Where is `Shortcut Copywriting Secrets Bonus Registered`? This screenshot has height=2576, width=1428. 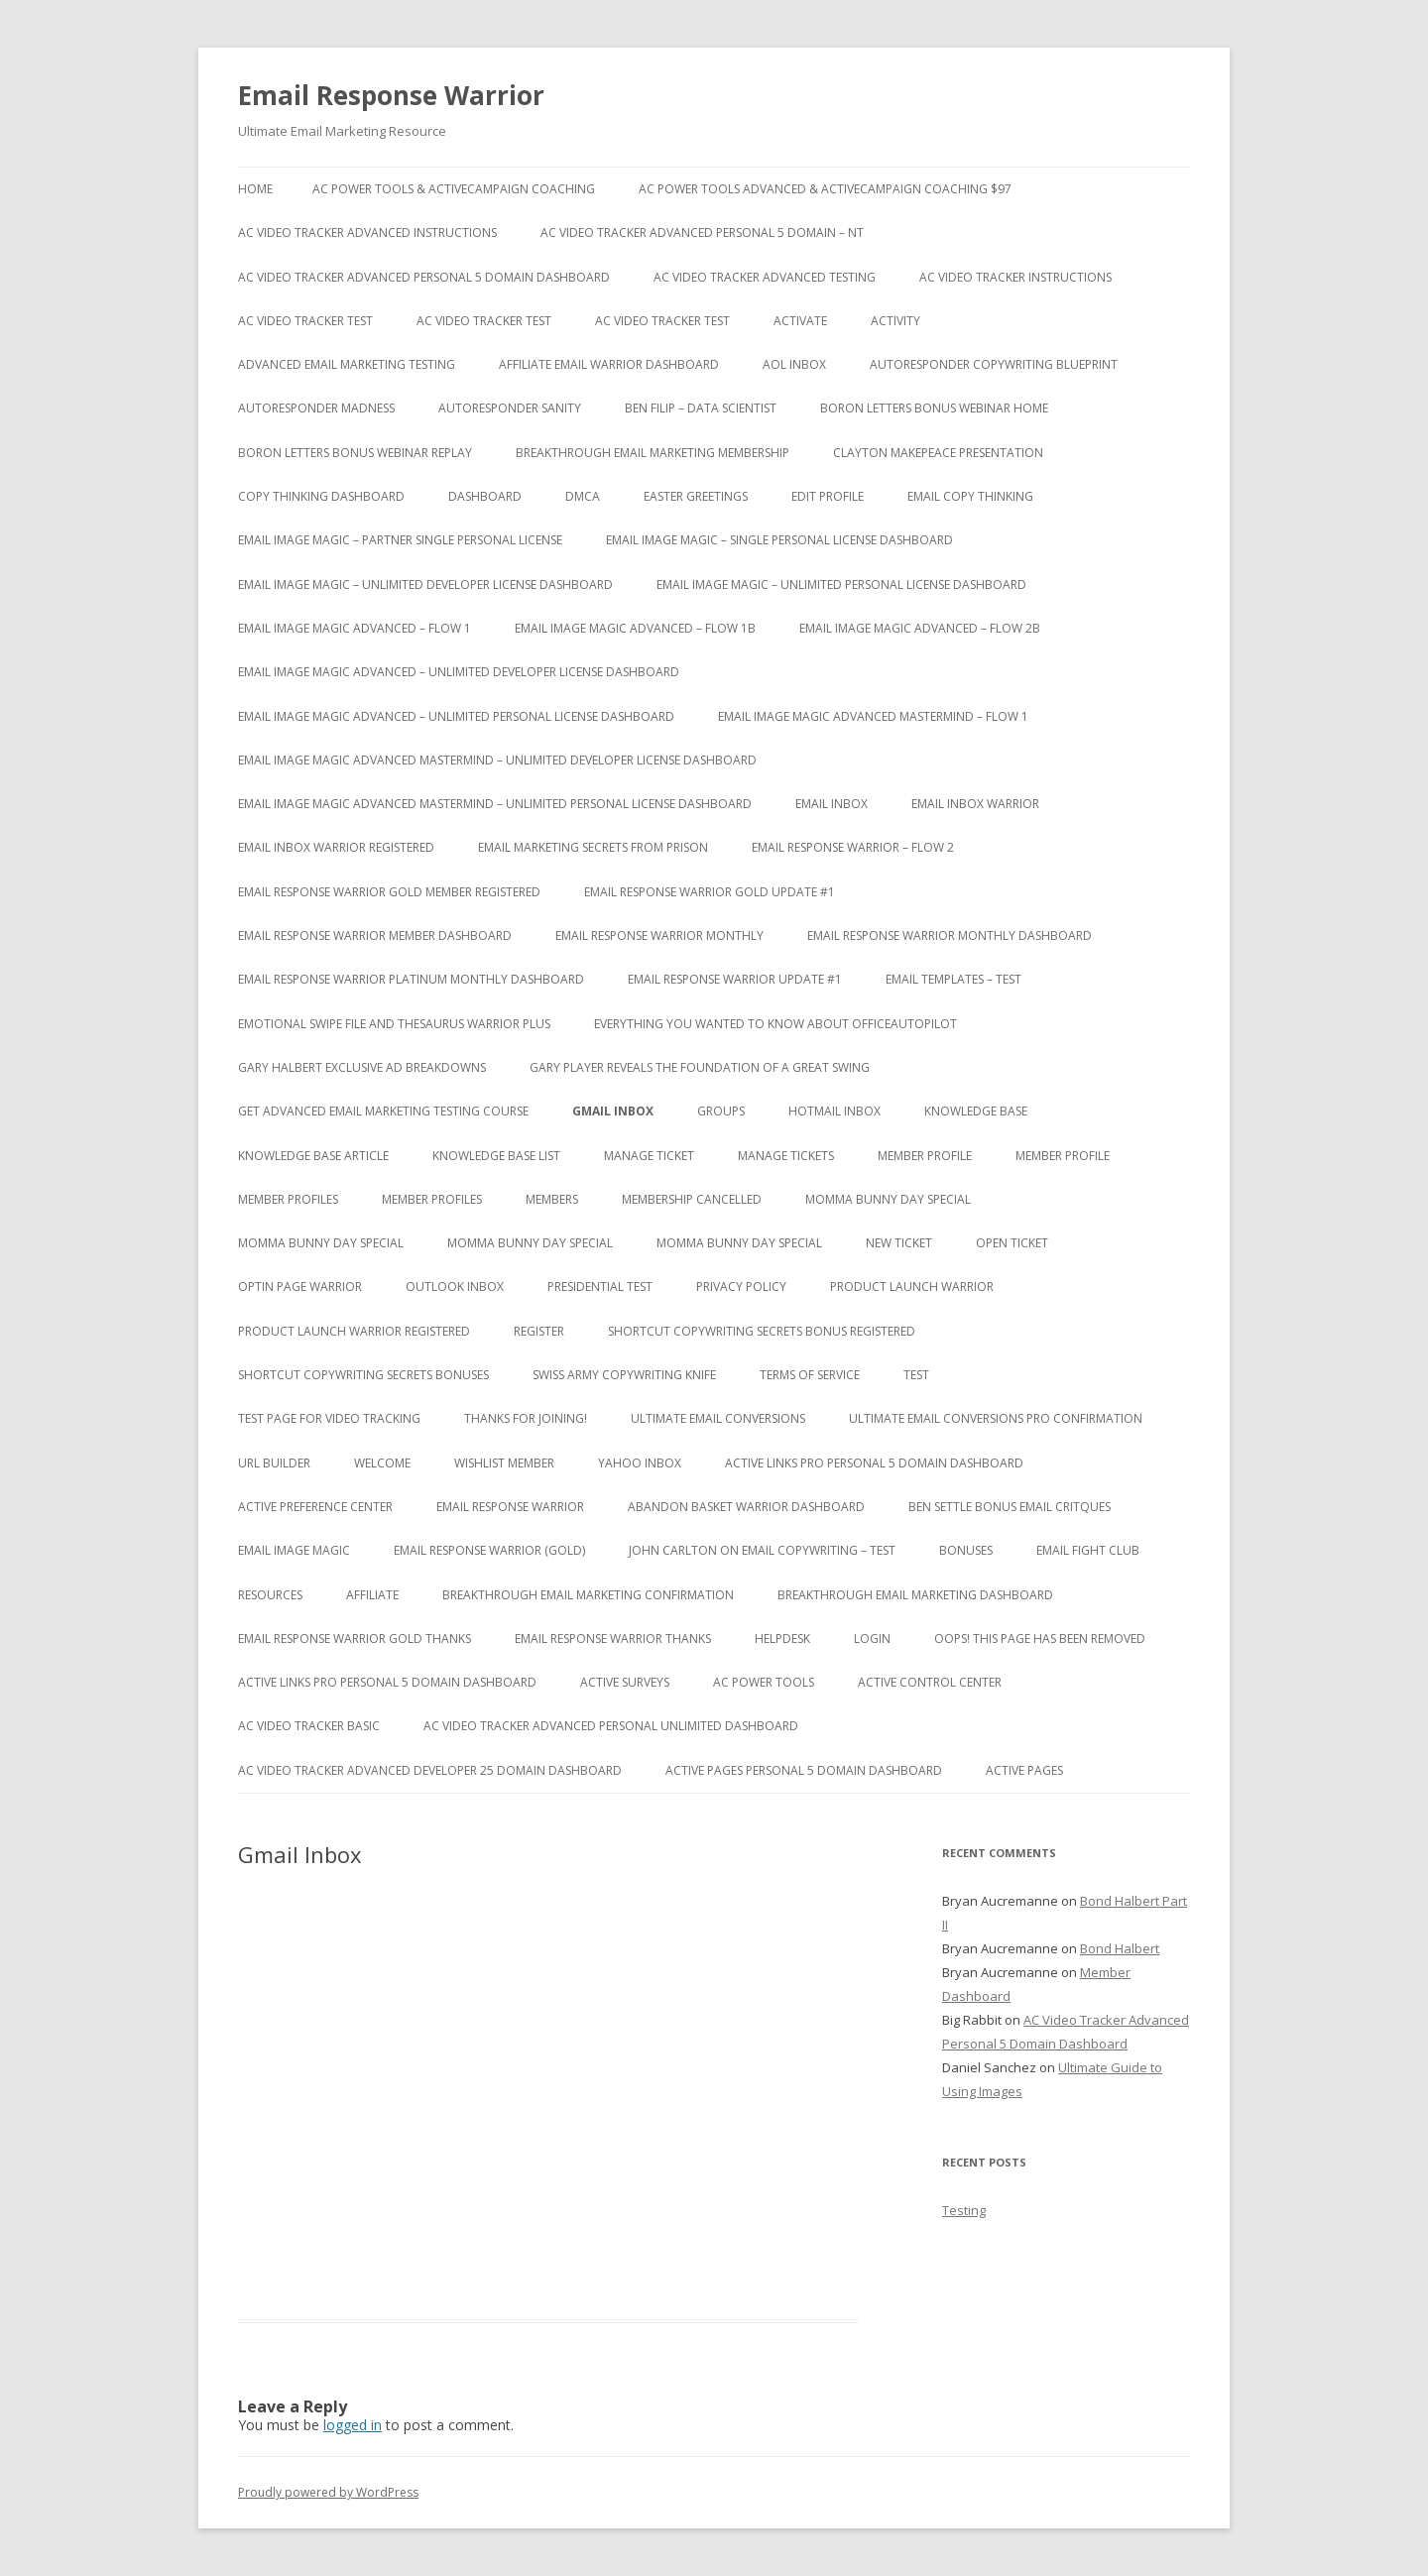 Shortcut Copywriting Secrets Bonus Registered is located at coordinates (761, 1331).